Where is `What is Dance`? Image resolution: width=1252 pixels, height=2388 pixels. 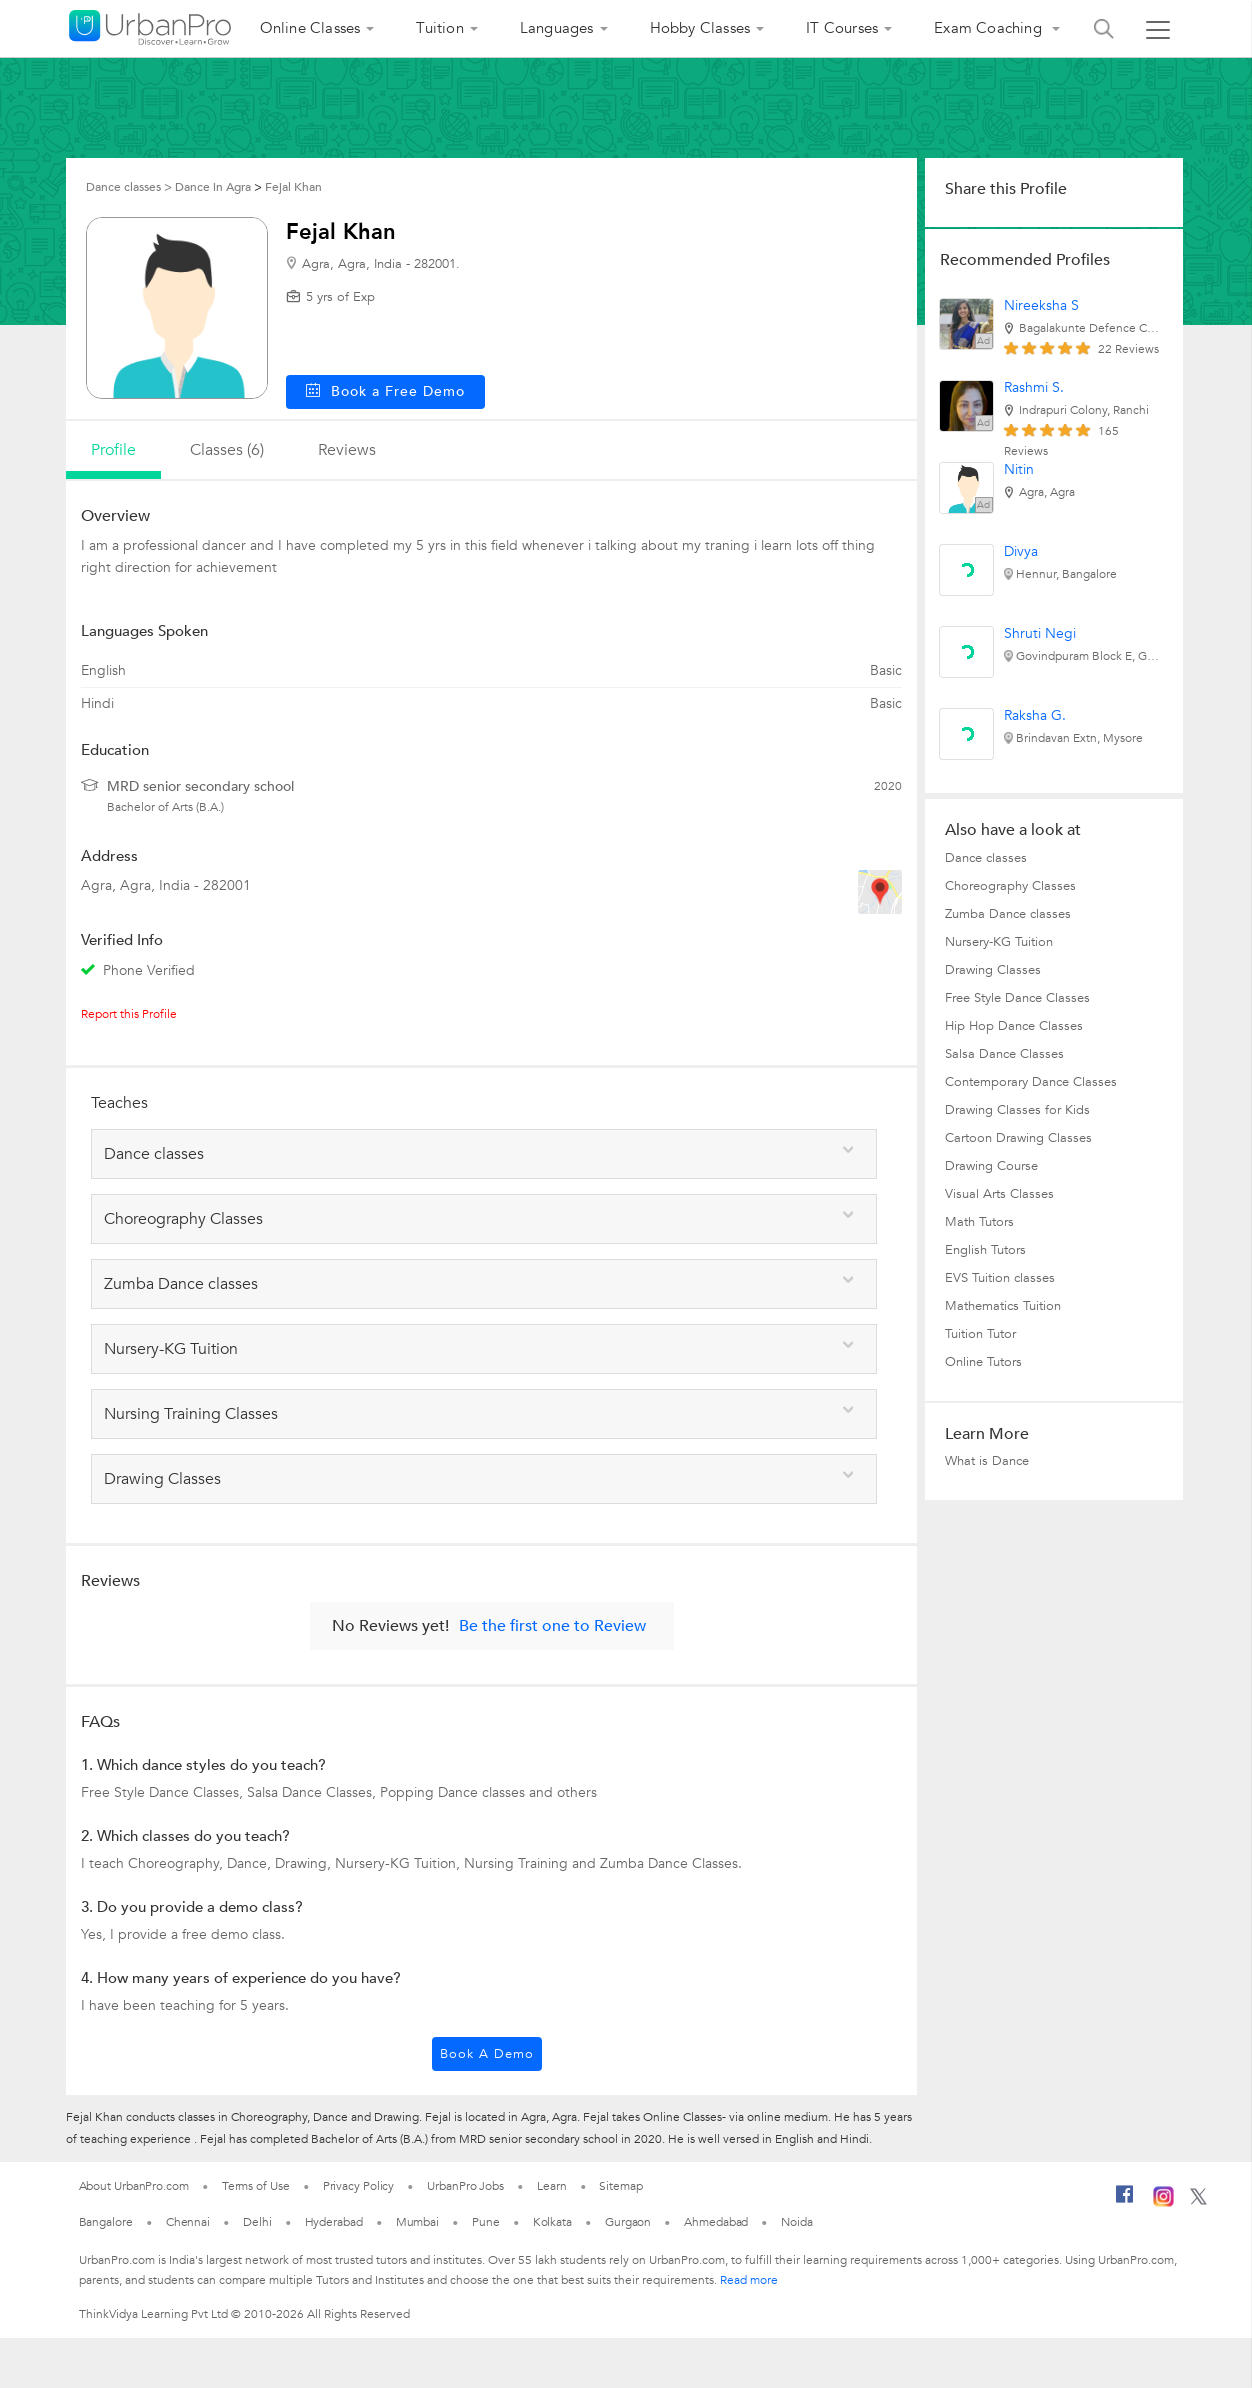
What is Dance is located at coordinates (987, 1461).